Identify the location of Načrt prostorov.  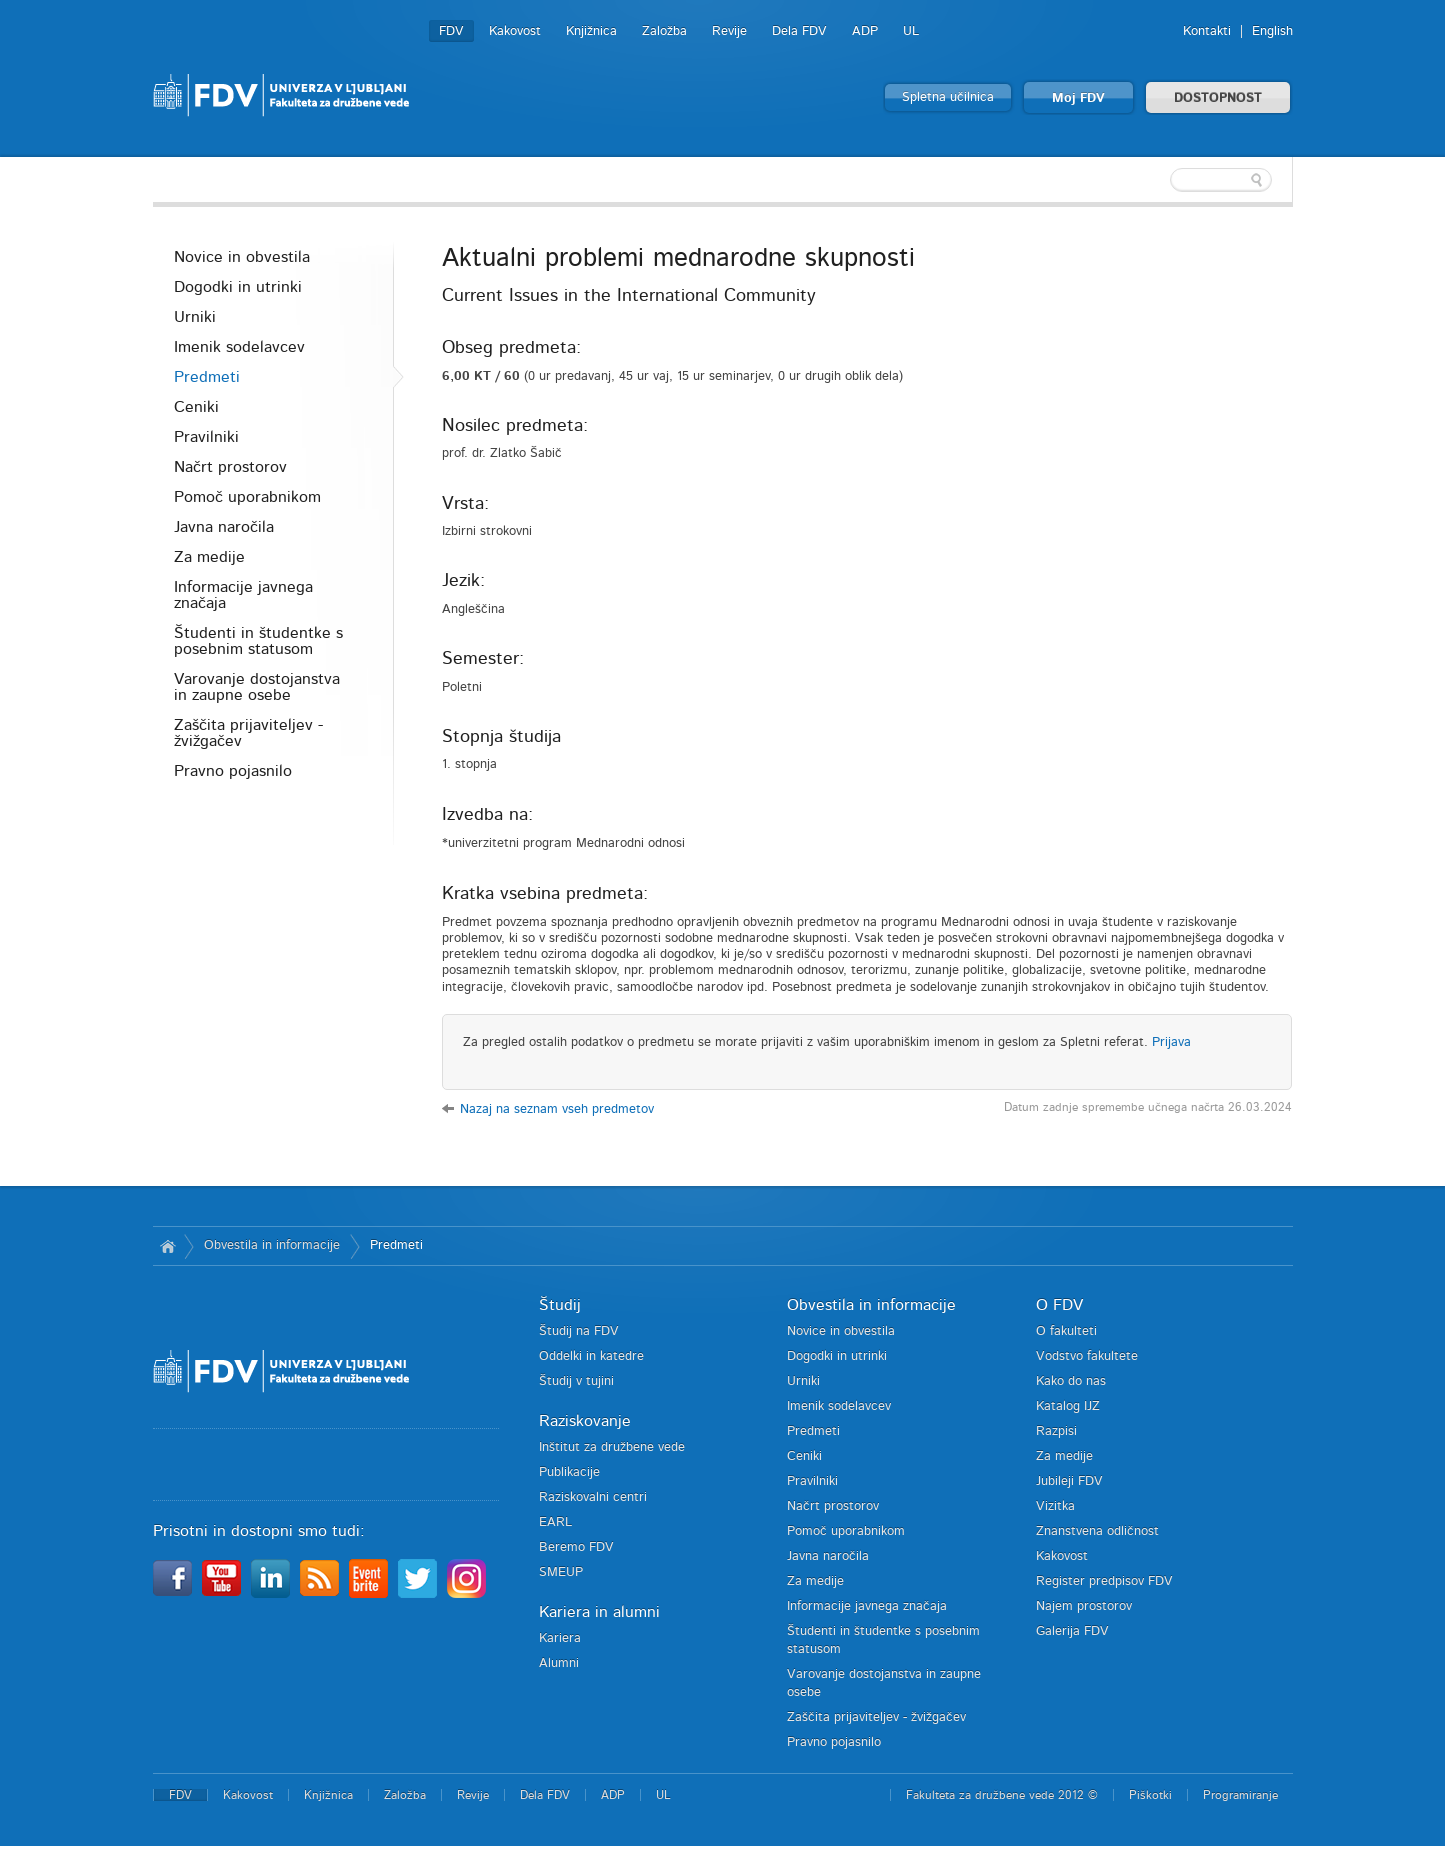
(230, 467).